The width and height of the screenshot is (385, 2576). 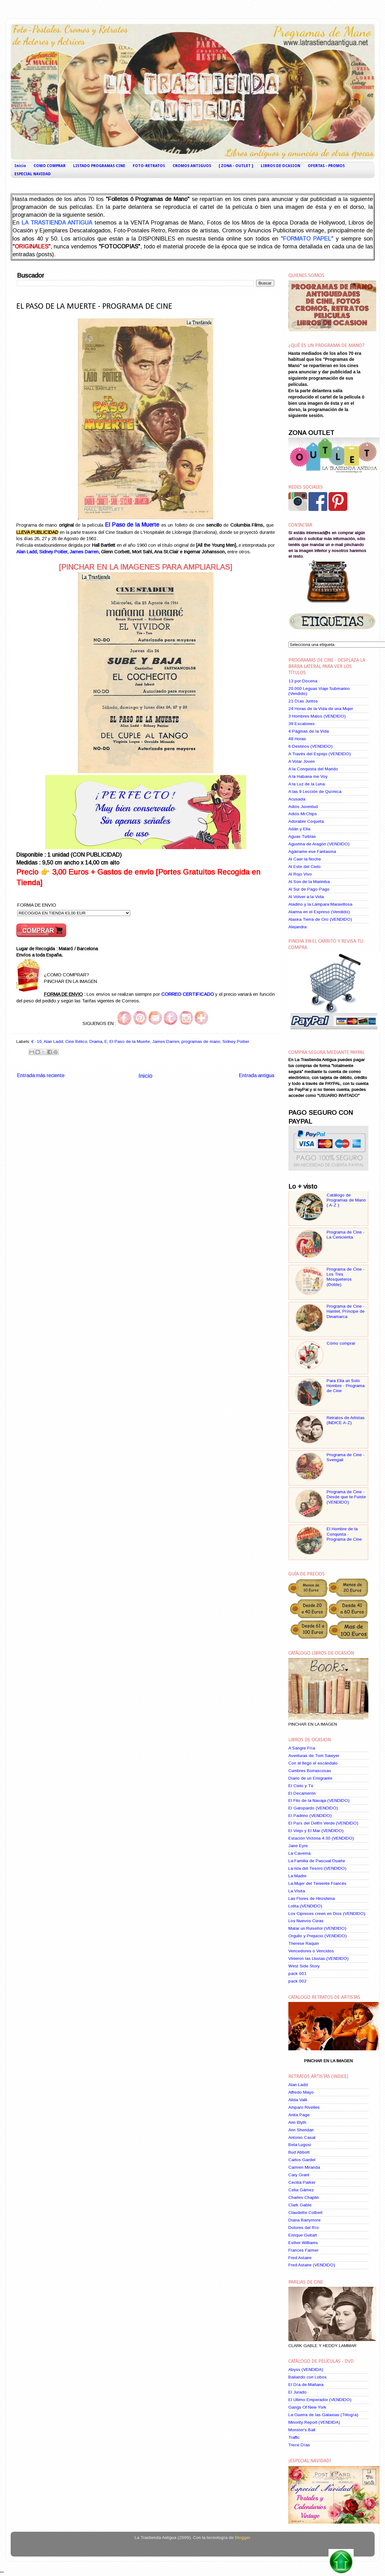 What do you see at coordinates (302, 813) in the screenshot?
I see `Adiós Mr.Chips` at bounding box center [302, 813].